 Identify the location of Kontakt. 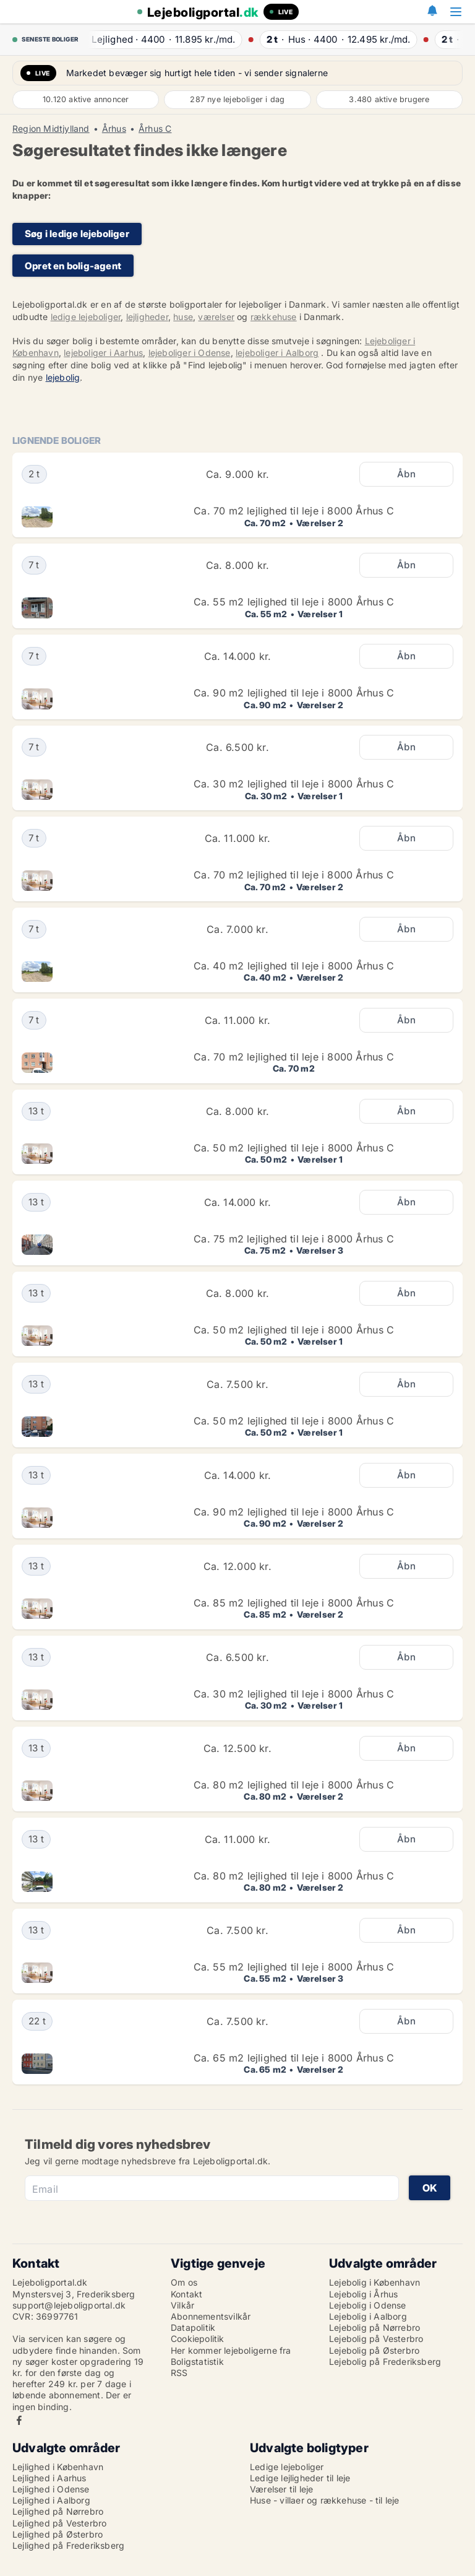
(186, 2294).